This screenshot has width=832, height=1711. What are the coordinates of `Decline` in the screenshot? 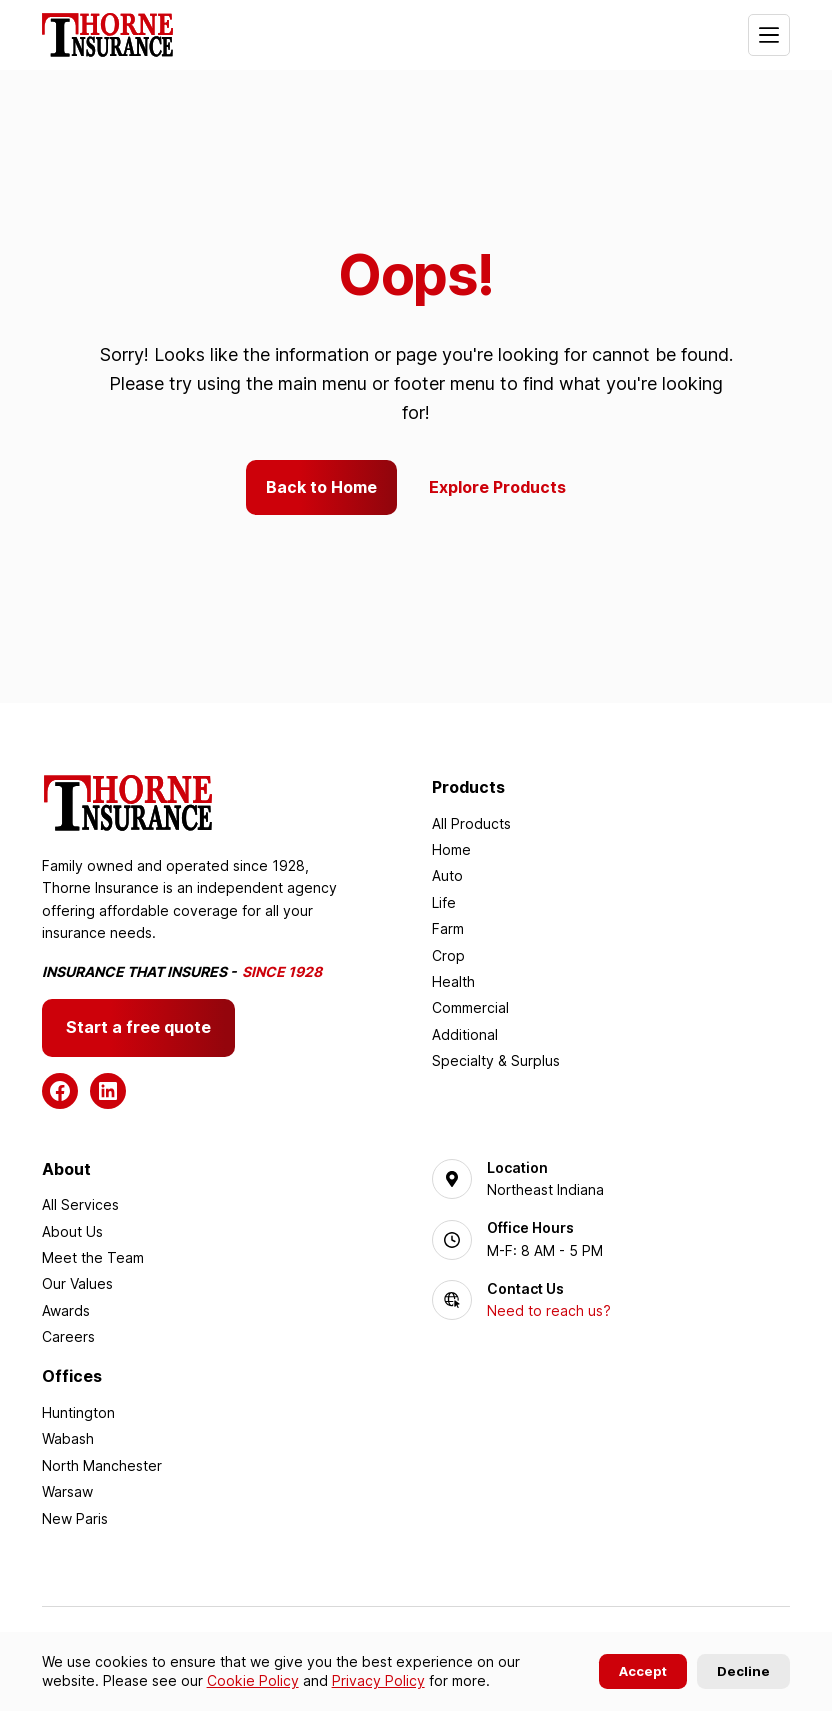 It's located at (743, 1671).